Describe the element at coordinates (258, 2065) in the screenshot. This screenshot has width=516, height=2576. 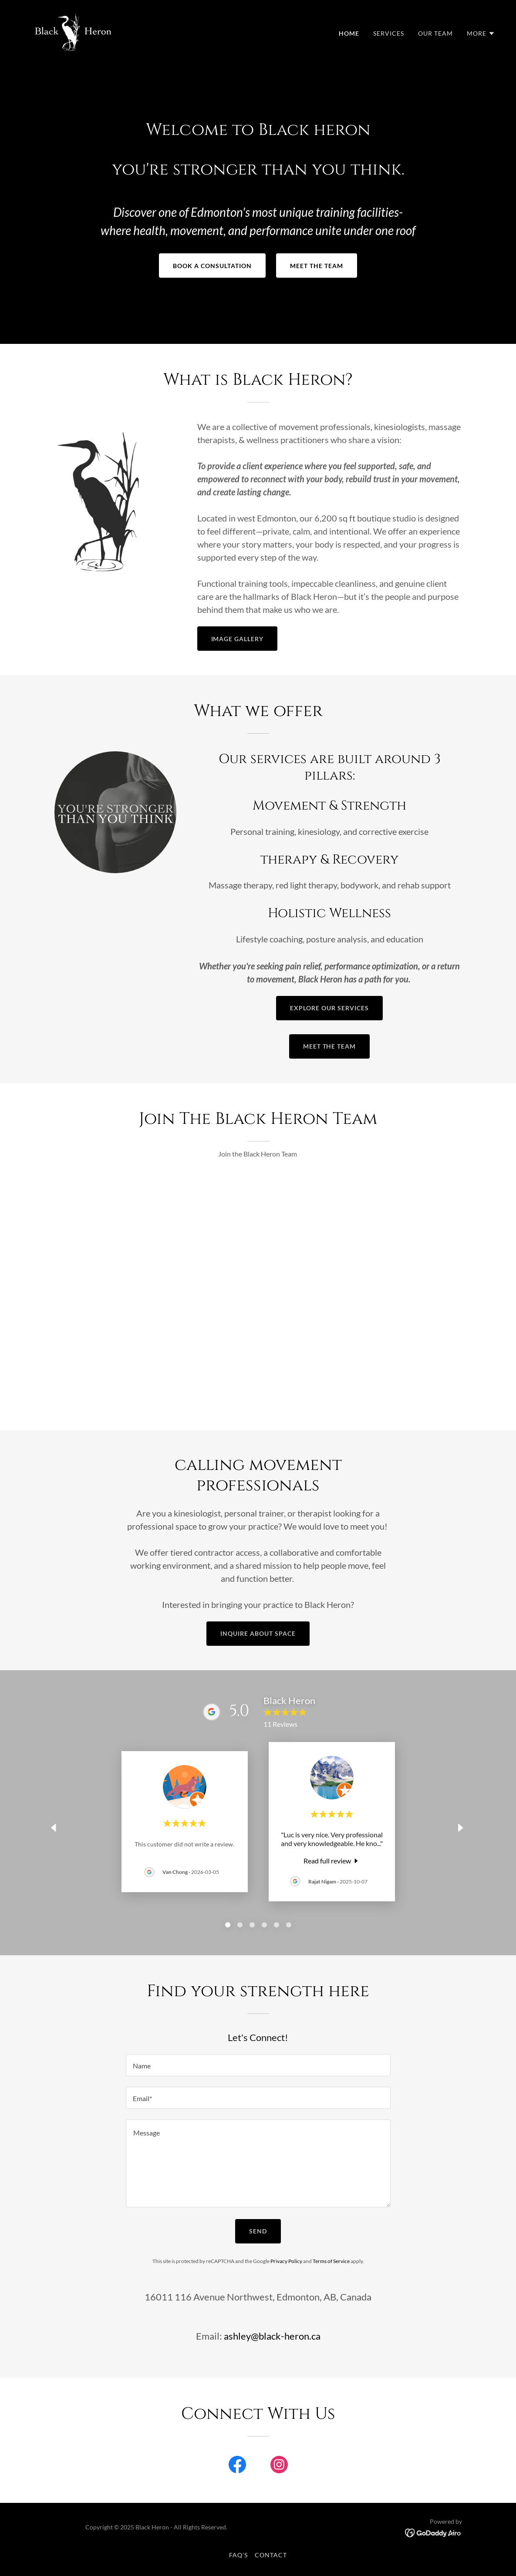
I see `[textbox]` at that location.